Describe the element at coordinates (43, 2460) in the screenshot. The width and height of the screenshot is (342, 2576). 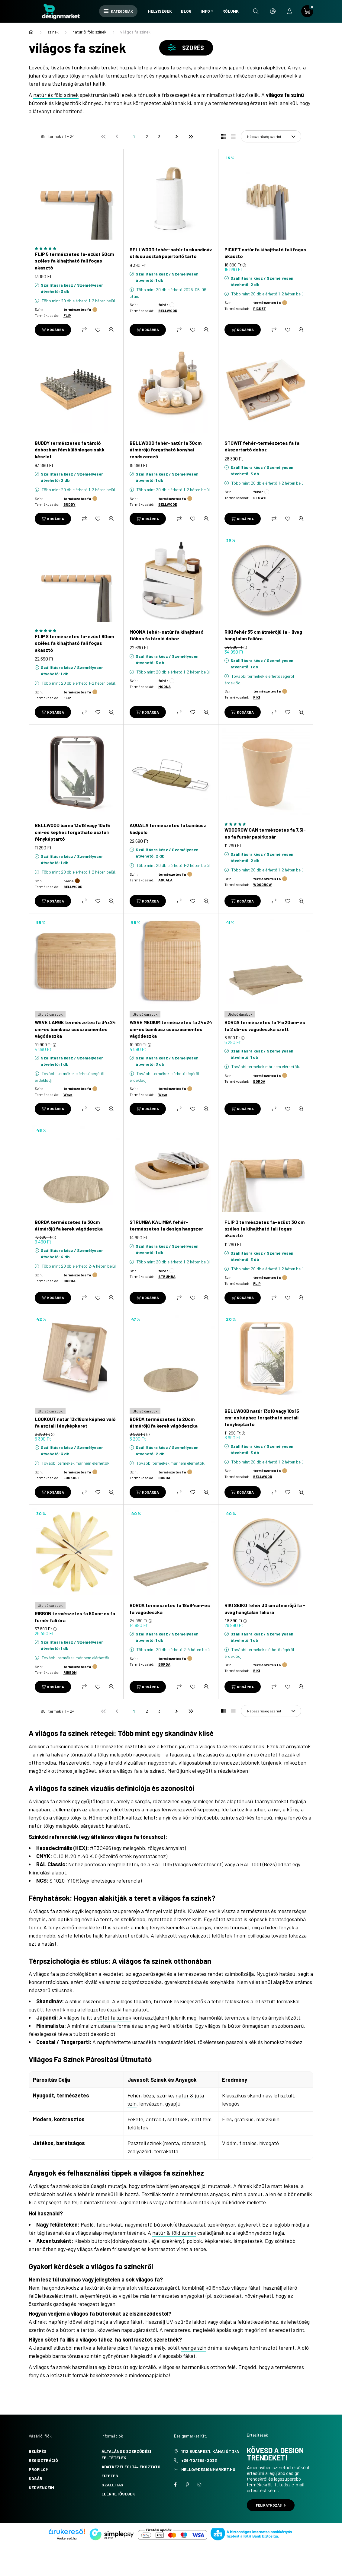
I see `Regisztráció` at that location.